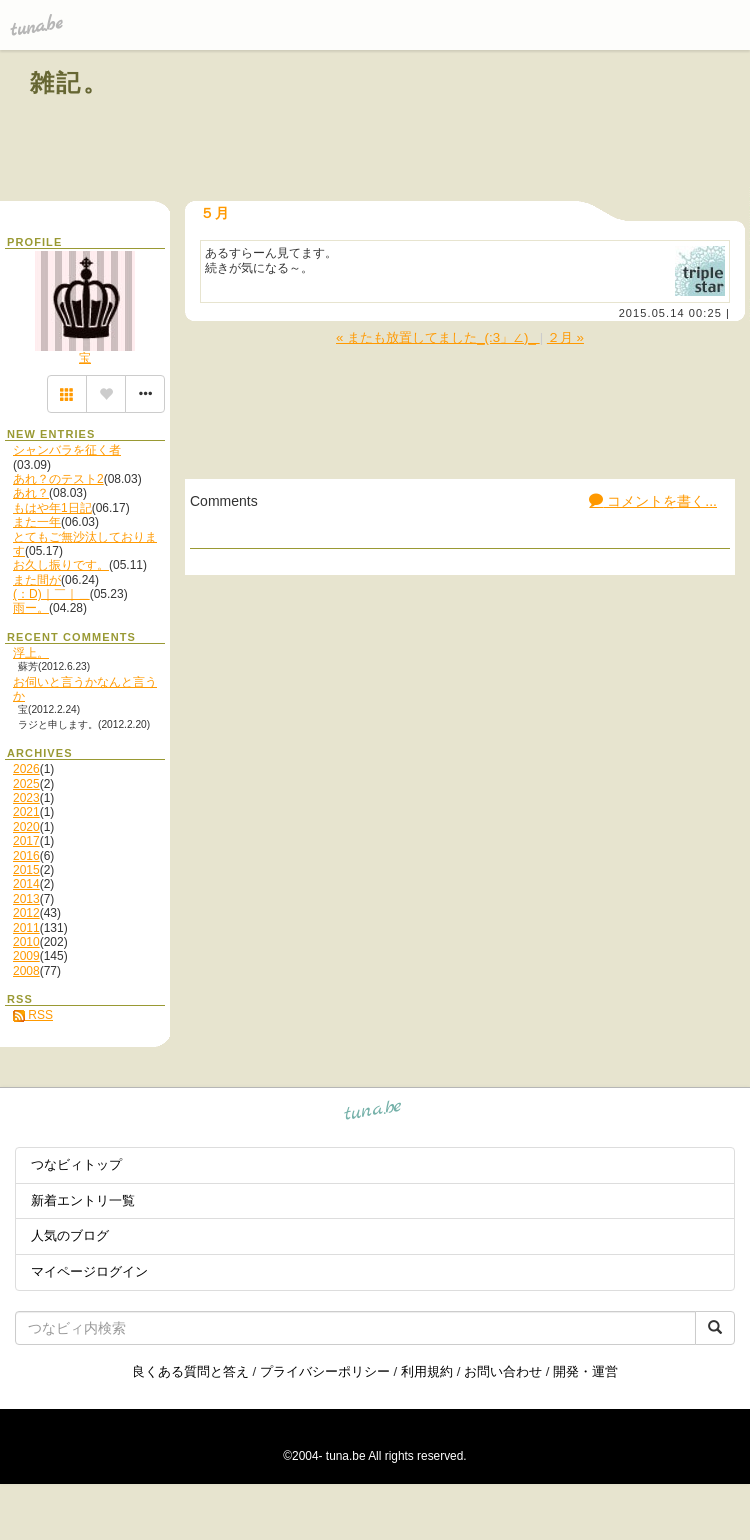 The height and width of the screenshot is (1540, 750). I want to click on プライバシーポリシー, so click(325, 1371).